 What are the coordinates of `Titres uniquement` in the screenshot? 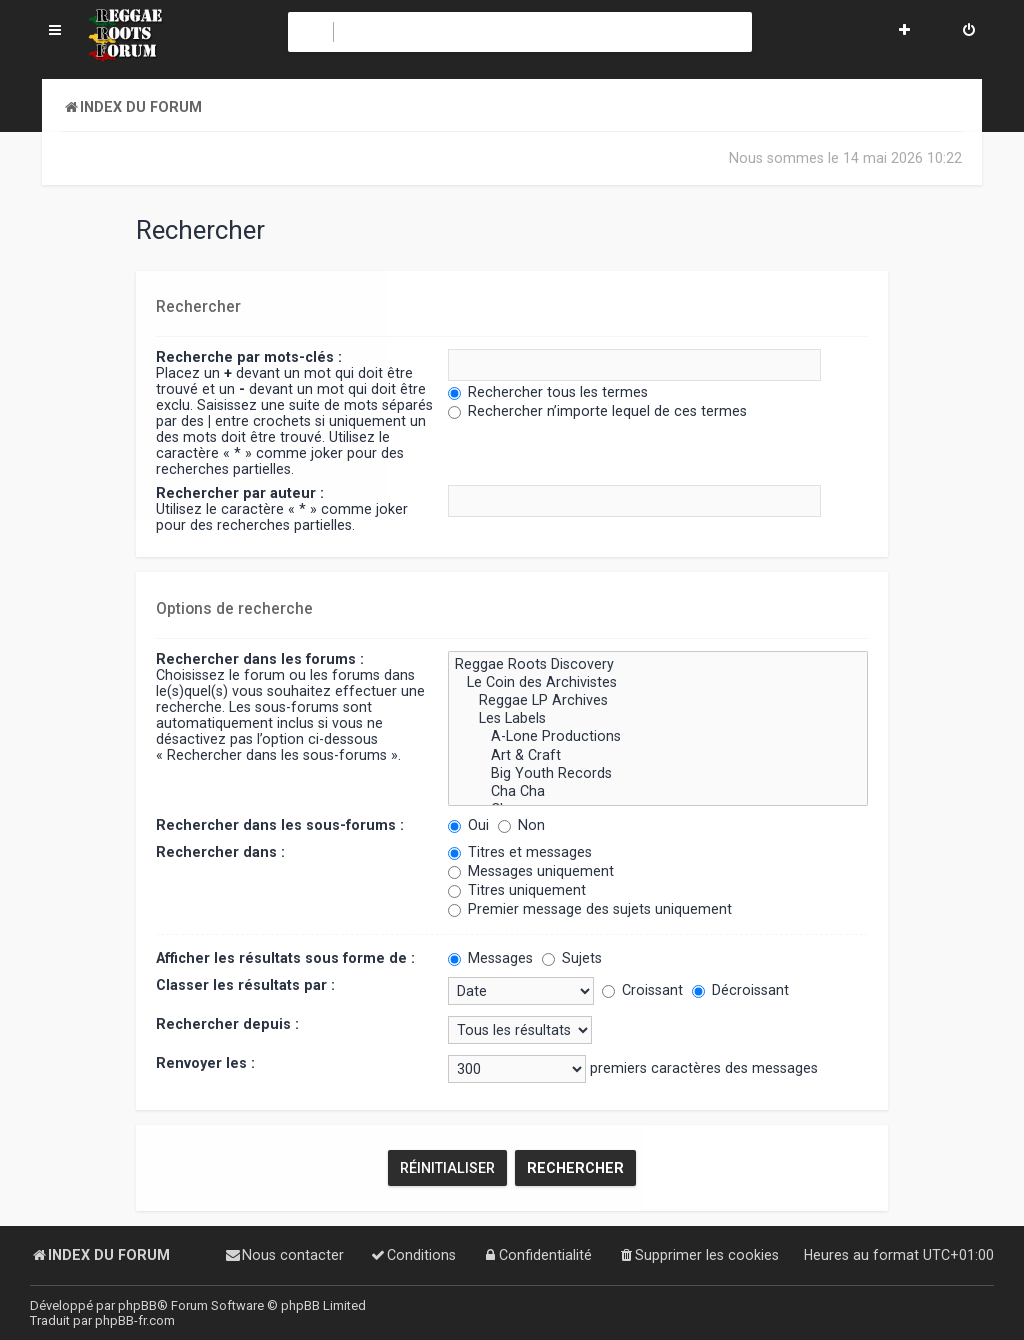 It's located at (517, 889).